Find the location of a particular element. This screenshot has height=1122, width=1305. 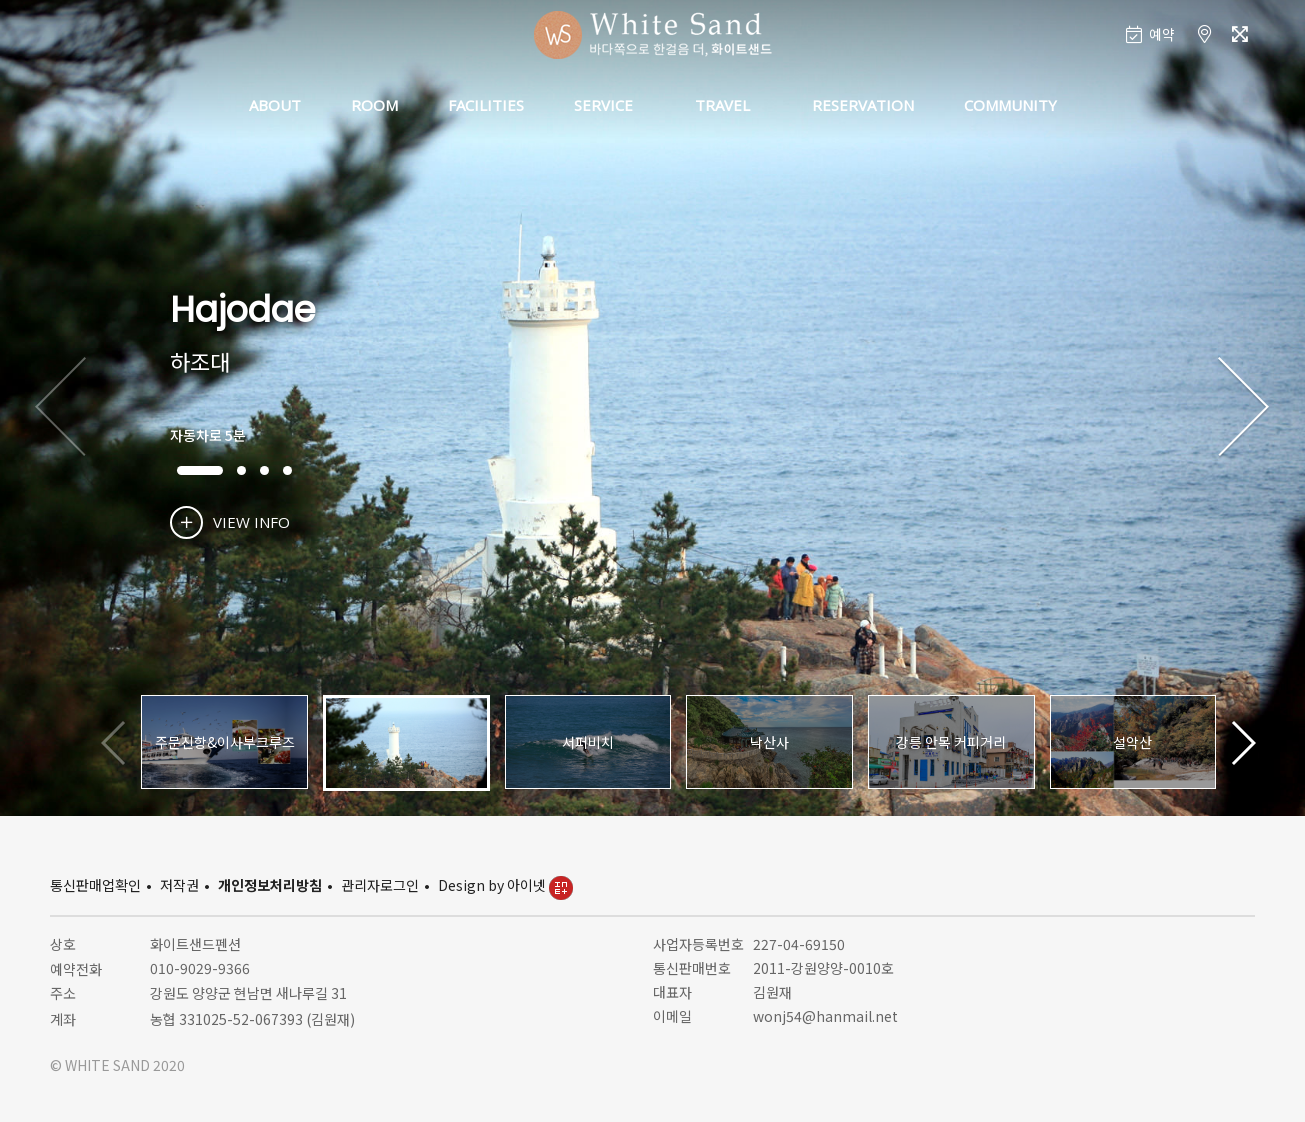

COMMUNITY is located at coordinates (1010, 105).